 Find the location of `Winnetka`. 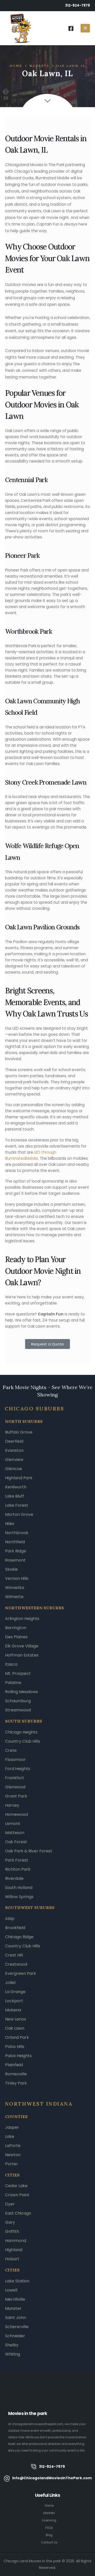

Winnetka is located at coordinates (14, 1588).